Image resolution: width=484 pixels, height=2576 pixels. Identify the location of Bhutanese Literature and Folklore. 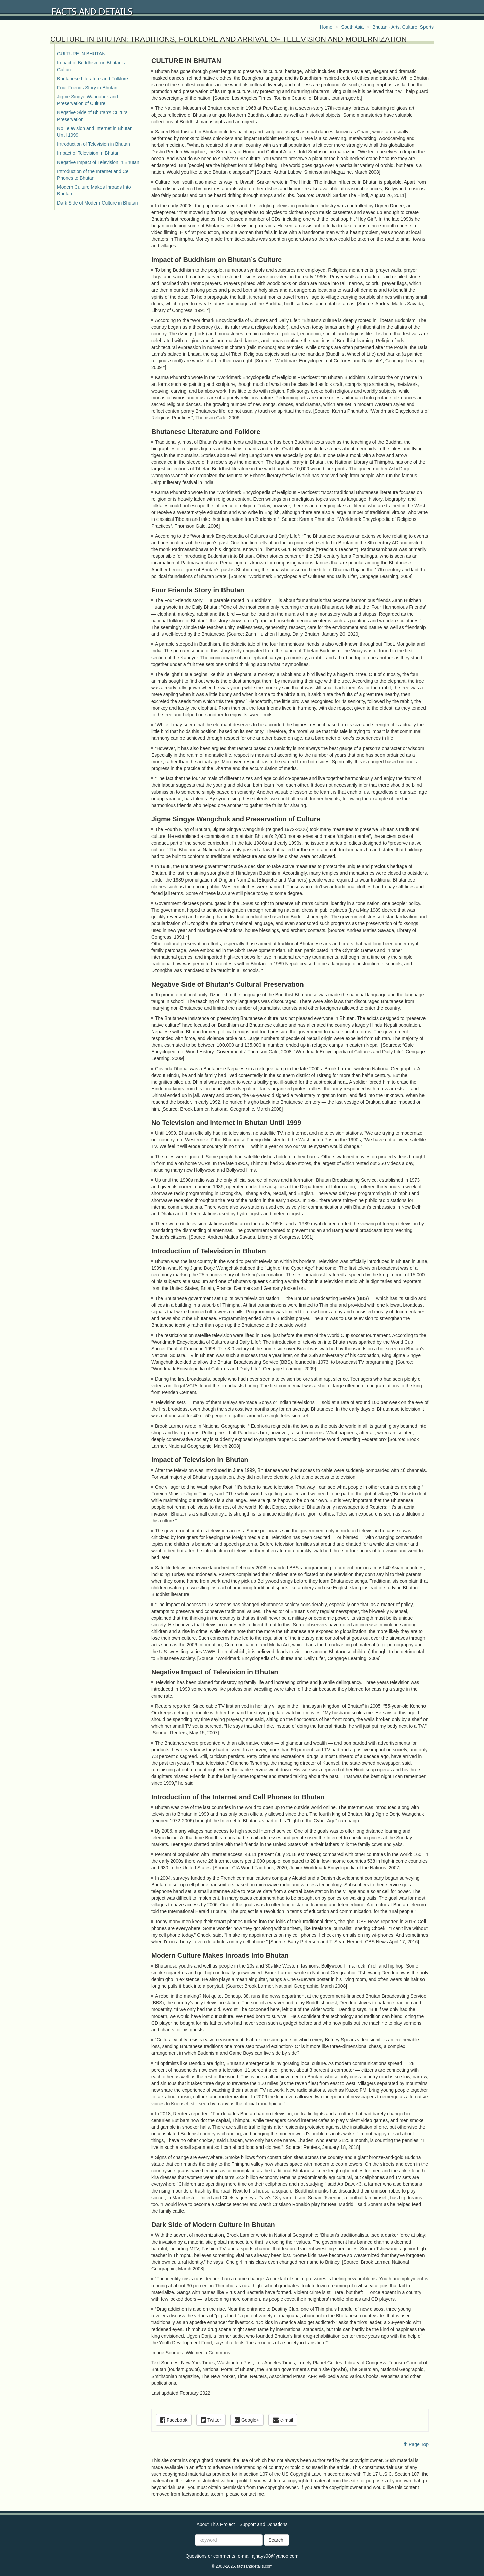
(92, 78).